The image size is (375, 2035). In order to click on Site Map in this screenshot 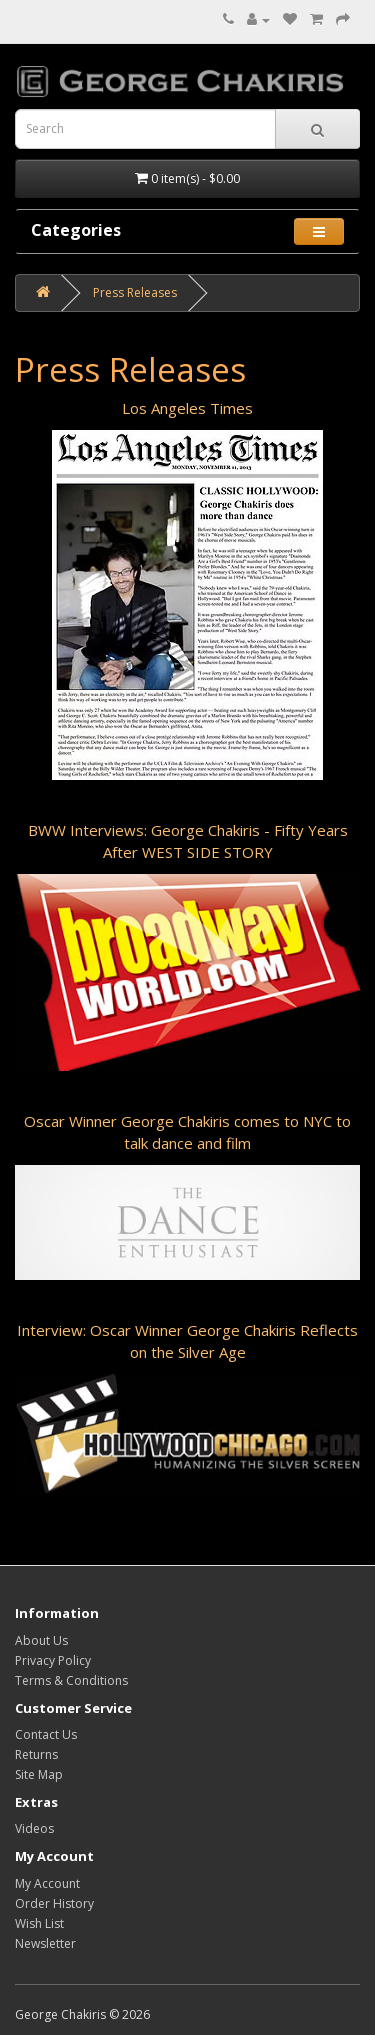, I will do `click(39, 1774)`.